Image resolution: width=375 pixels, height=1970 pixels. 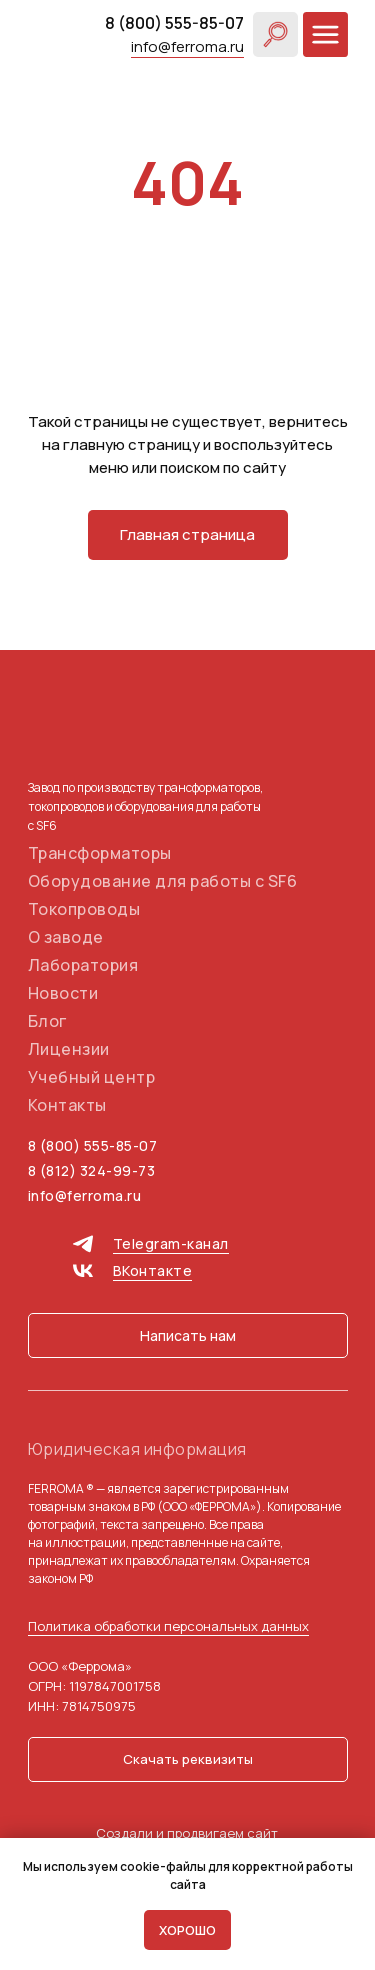 What do you see at coordinates (100, 853) in the screenshot?
I see `Трансформаторы` at bounding box center [100, 853].